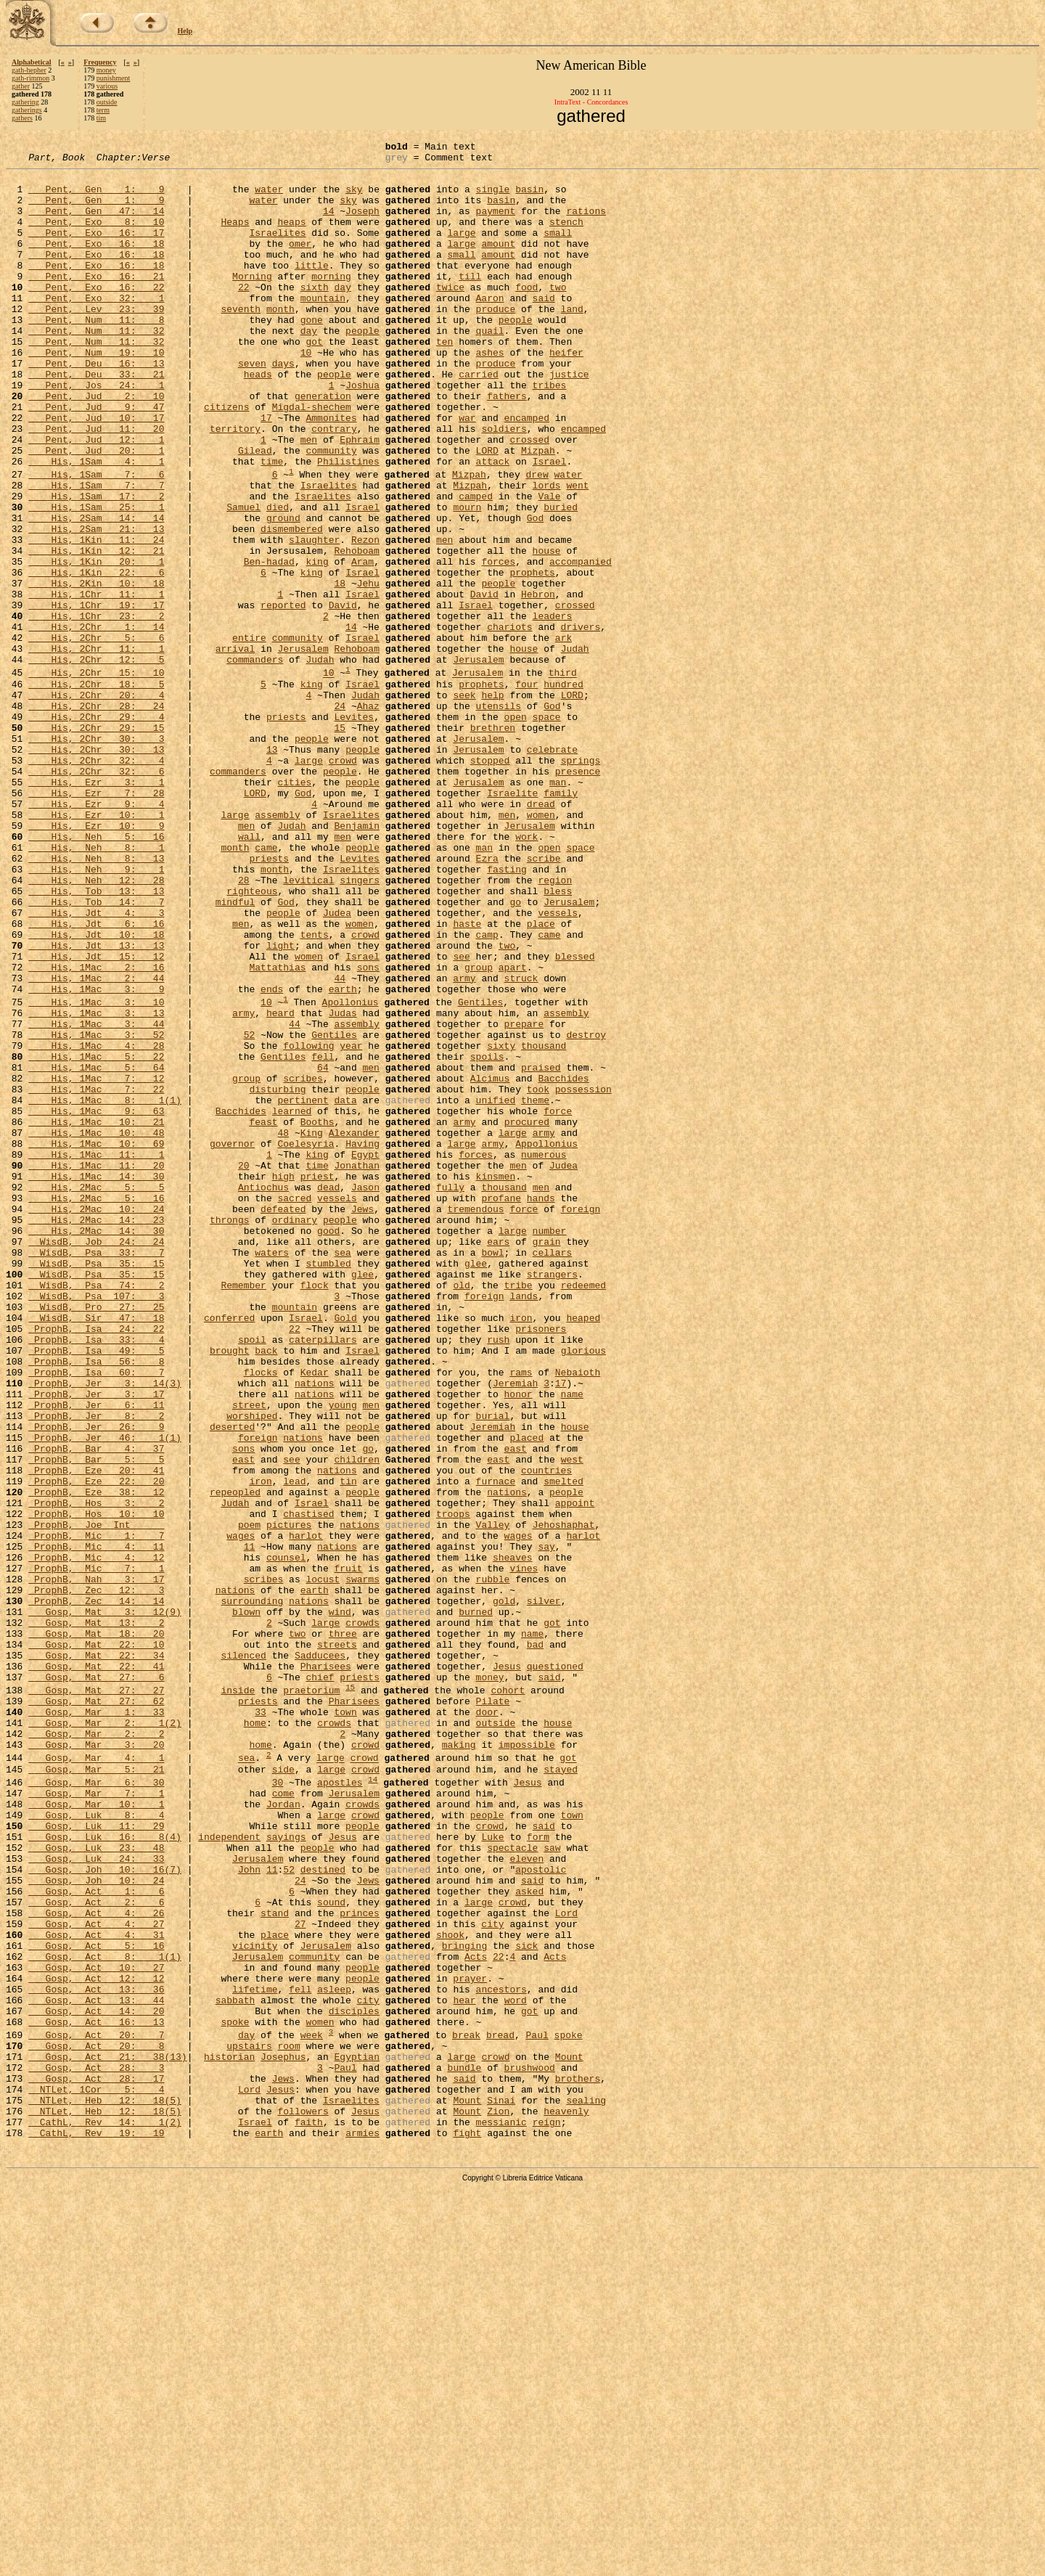 Image resolution: width=1045 pixels, height=2576 pixels. Describe the element at coordinates (552, 2184) in the screenshot. I see `saw` at that location.